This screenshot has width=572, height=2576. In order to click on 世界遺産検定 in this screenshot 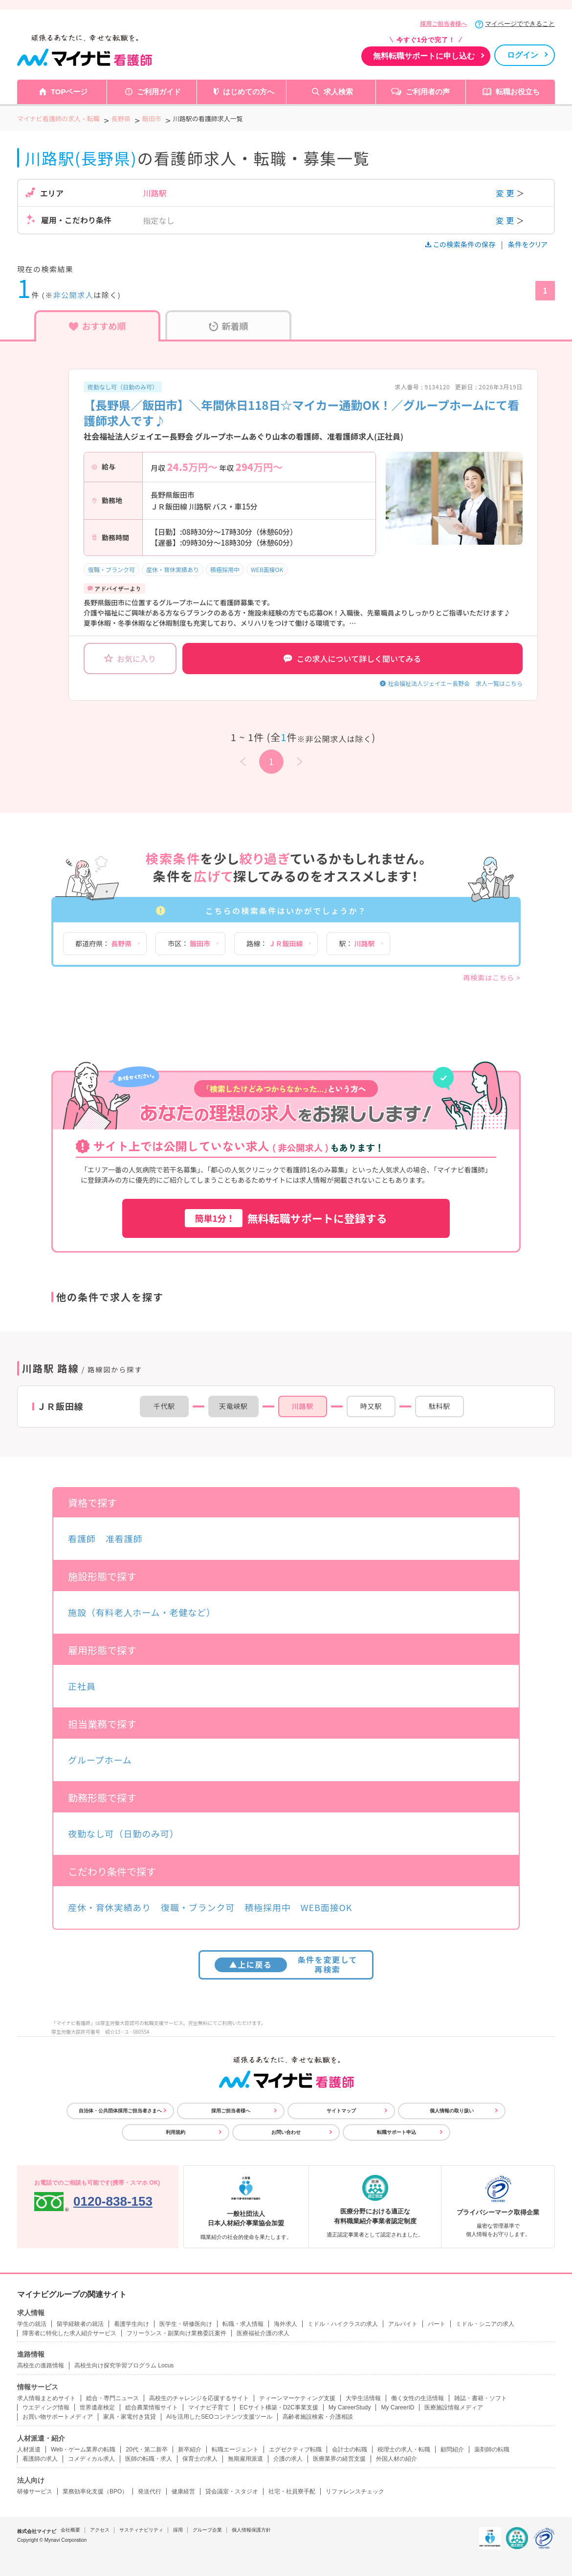, I will do `click(97, 2407)`.